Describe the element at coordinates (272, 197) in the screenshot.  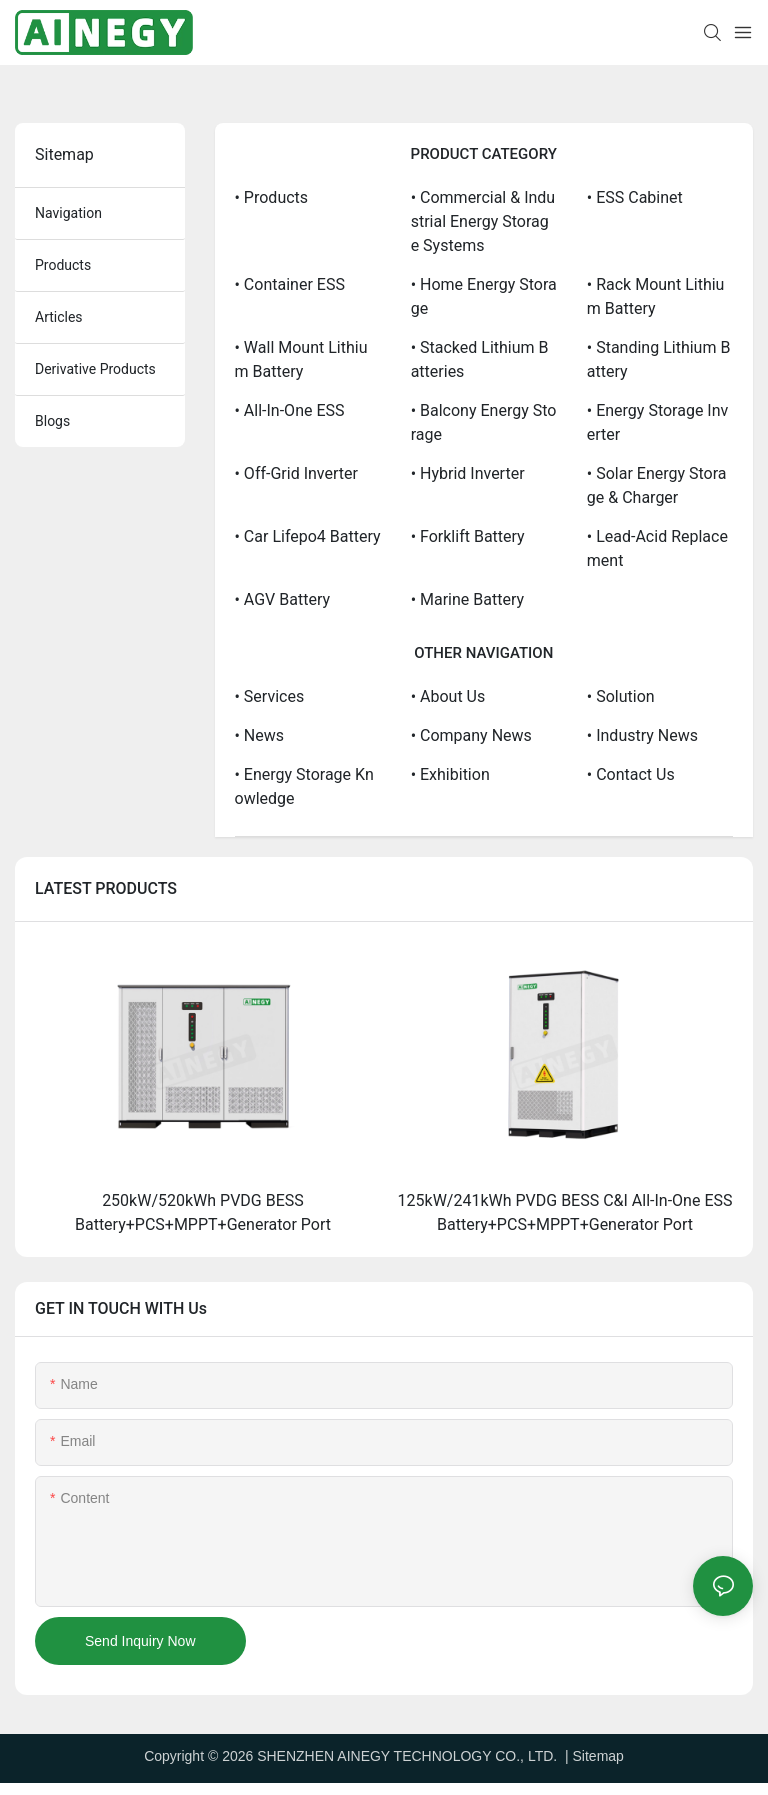
I see `• Products` at that location.